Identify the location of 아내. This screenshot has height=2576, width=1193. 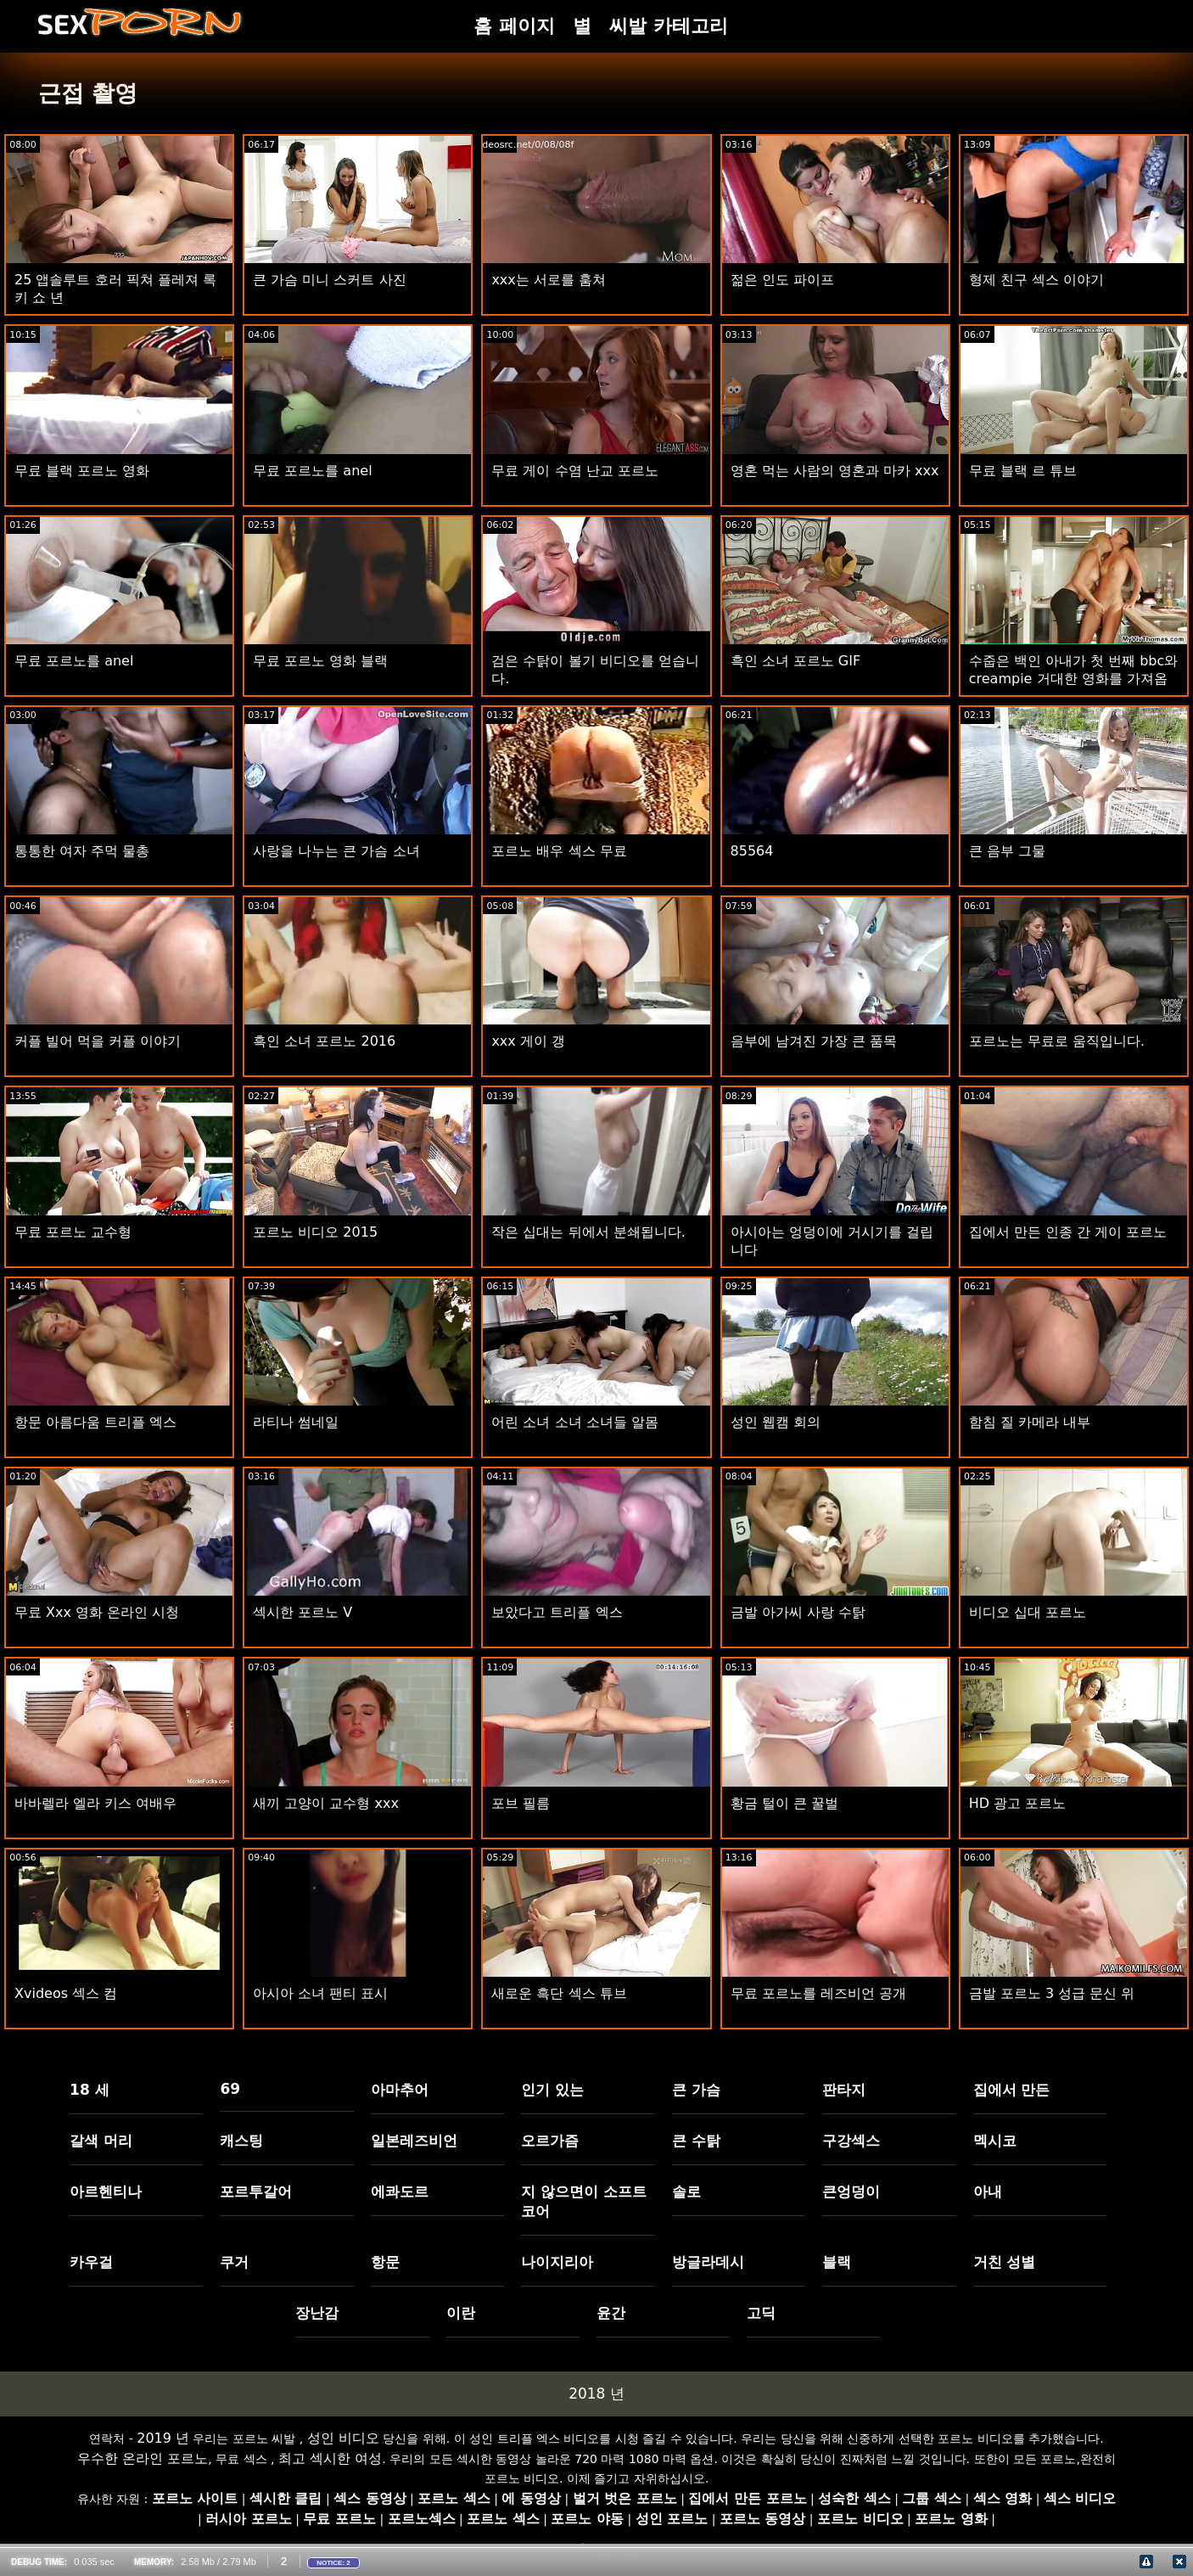
(987, 2191).